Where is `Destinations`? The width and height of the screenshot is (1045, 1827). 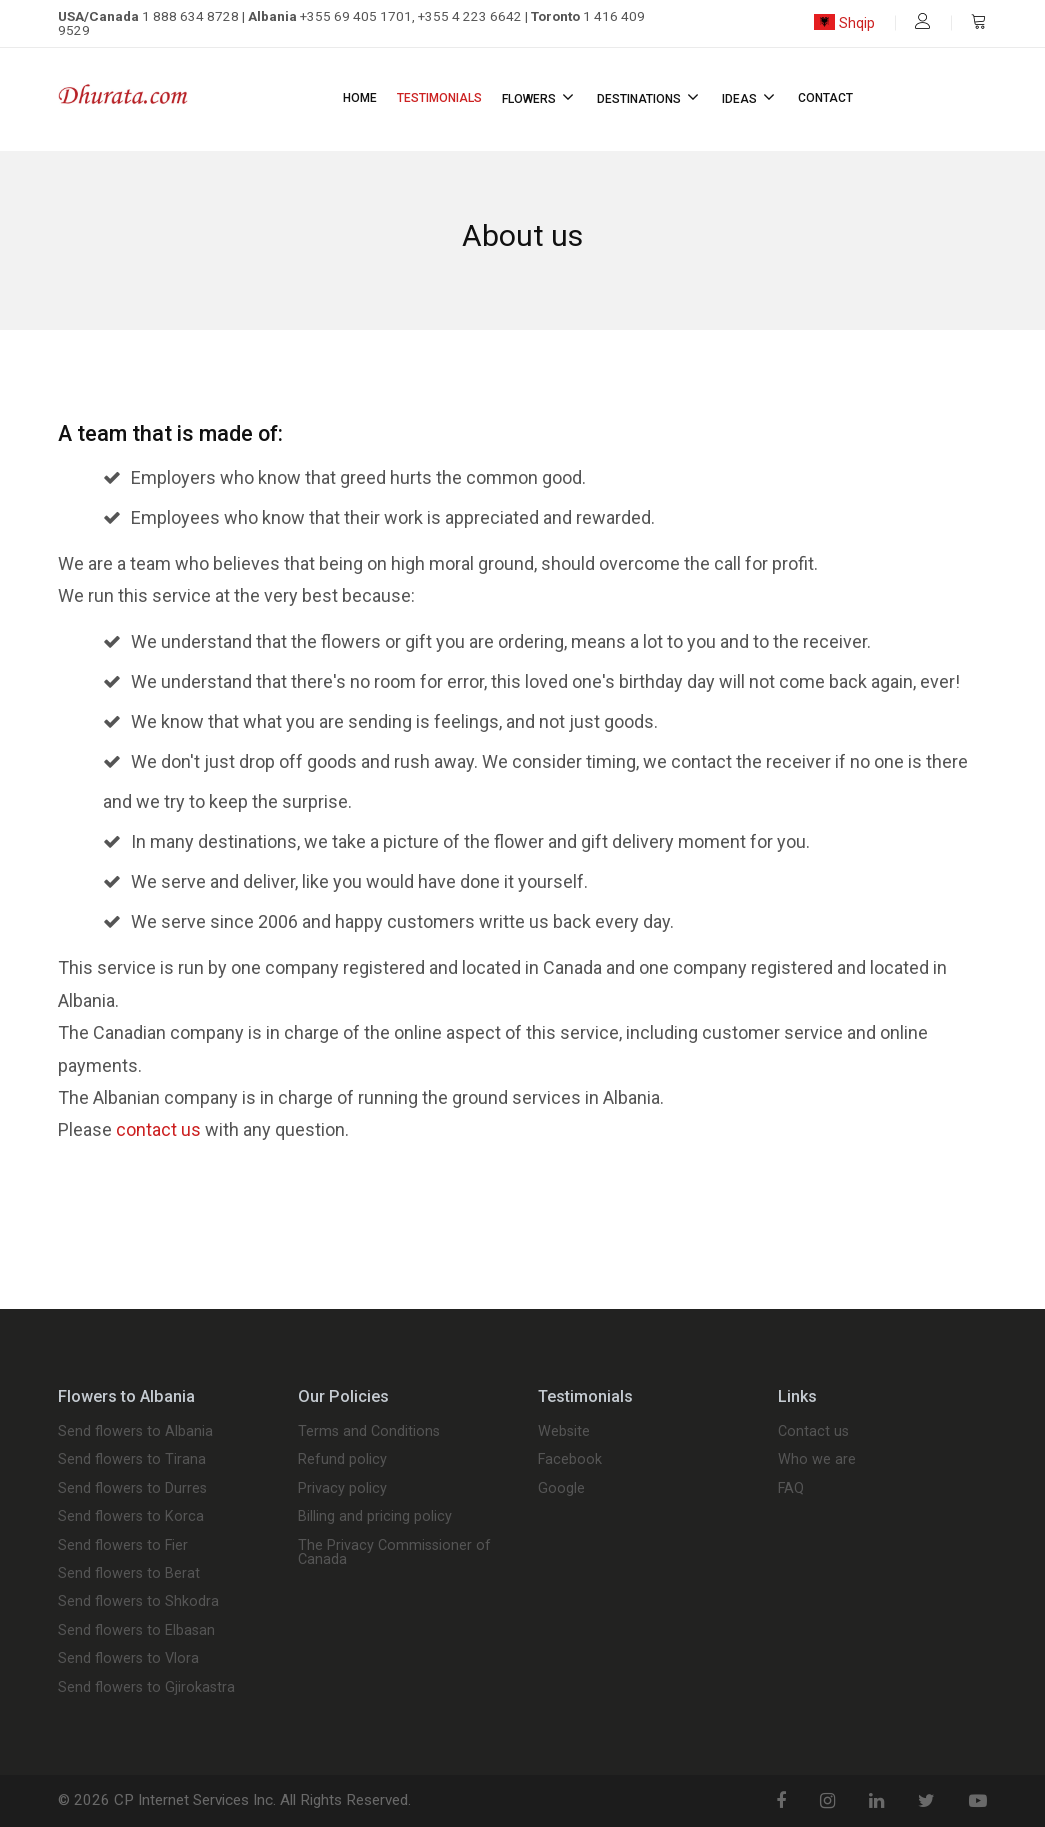 Destinations is located at coordinates (649, 97).